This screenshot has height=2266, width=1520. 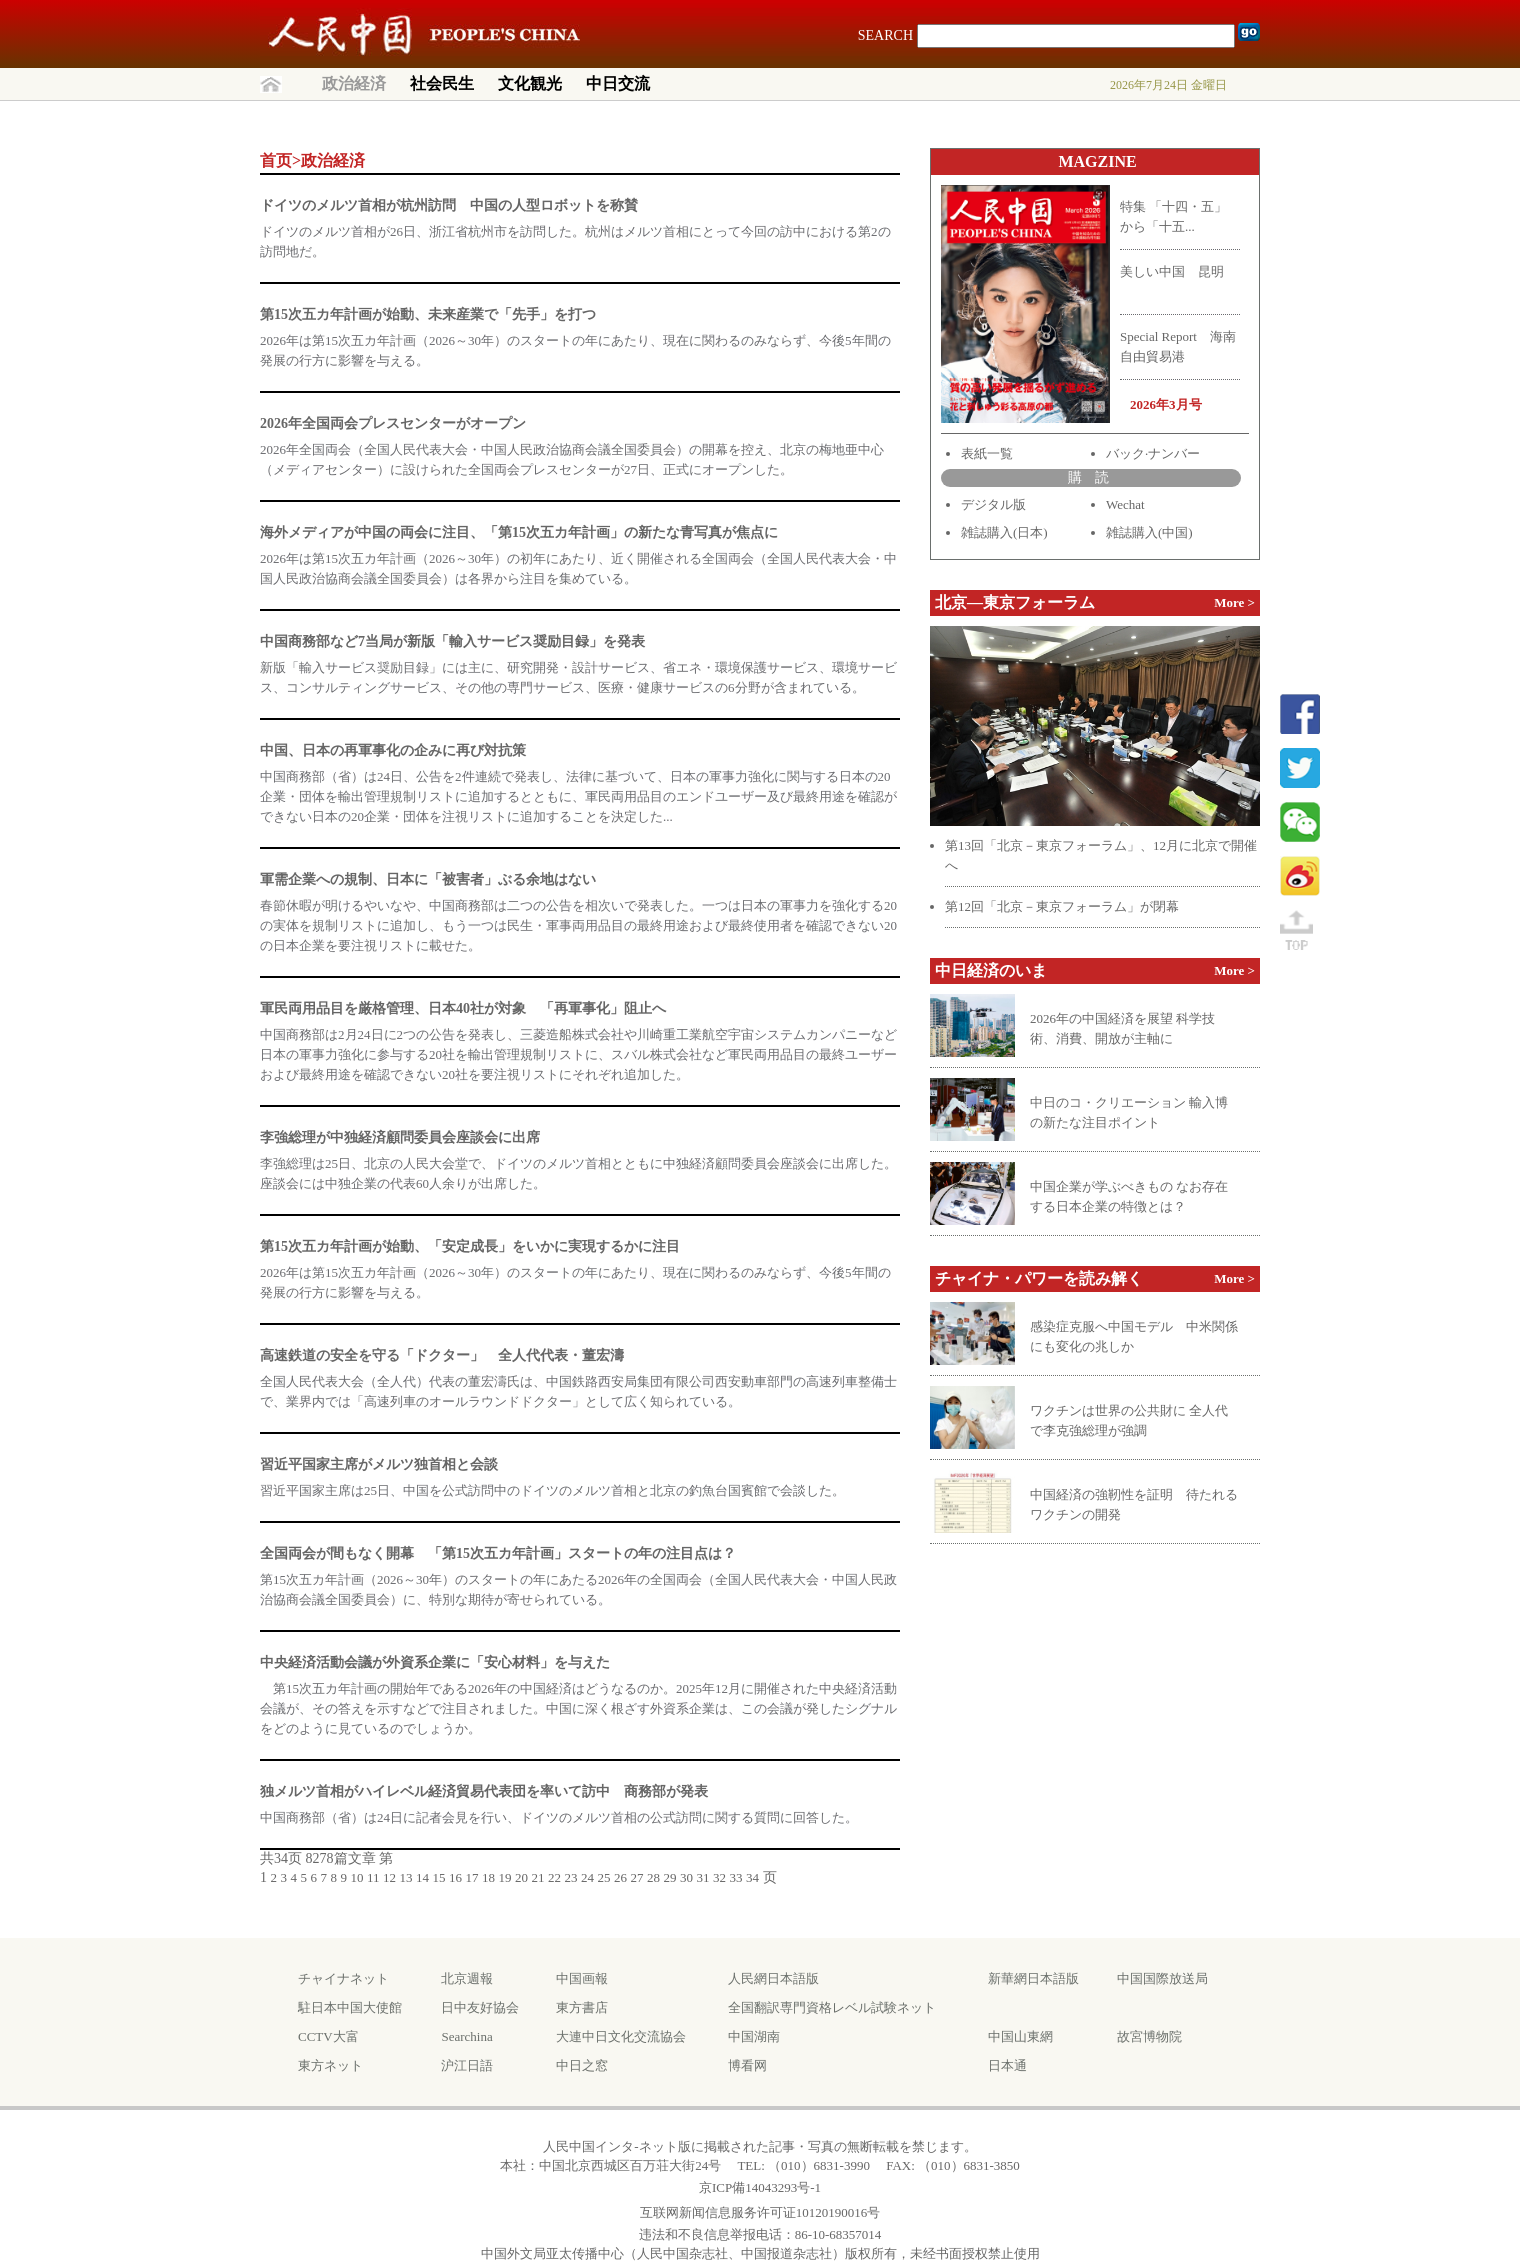 I want to click on 全国両会が間もなく開幕 「第15次五カ年計画」スタートの年の注目点は？, so click(x=498, y=1553).